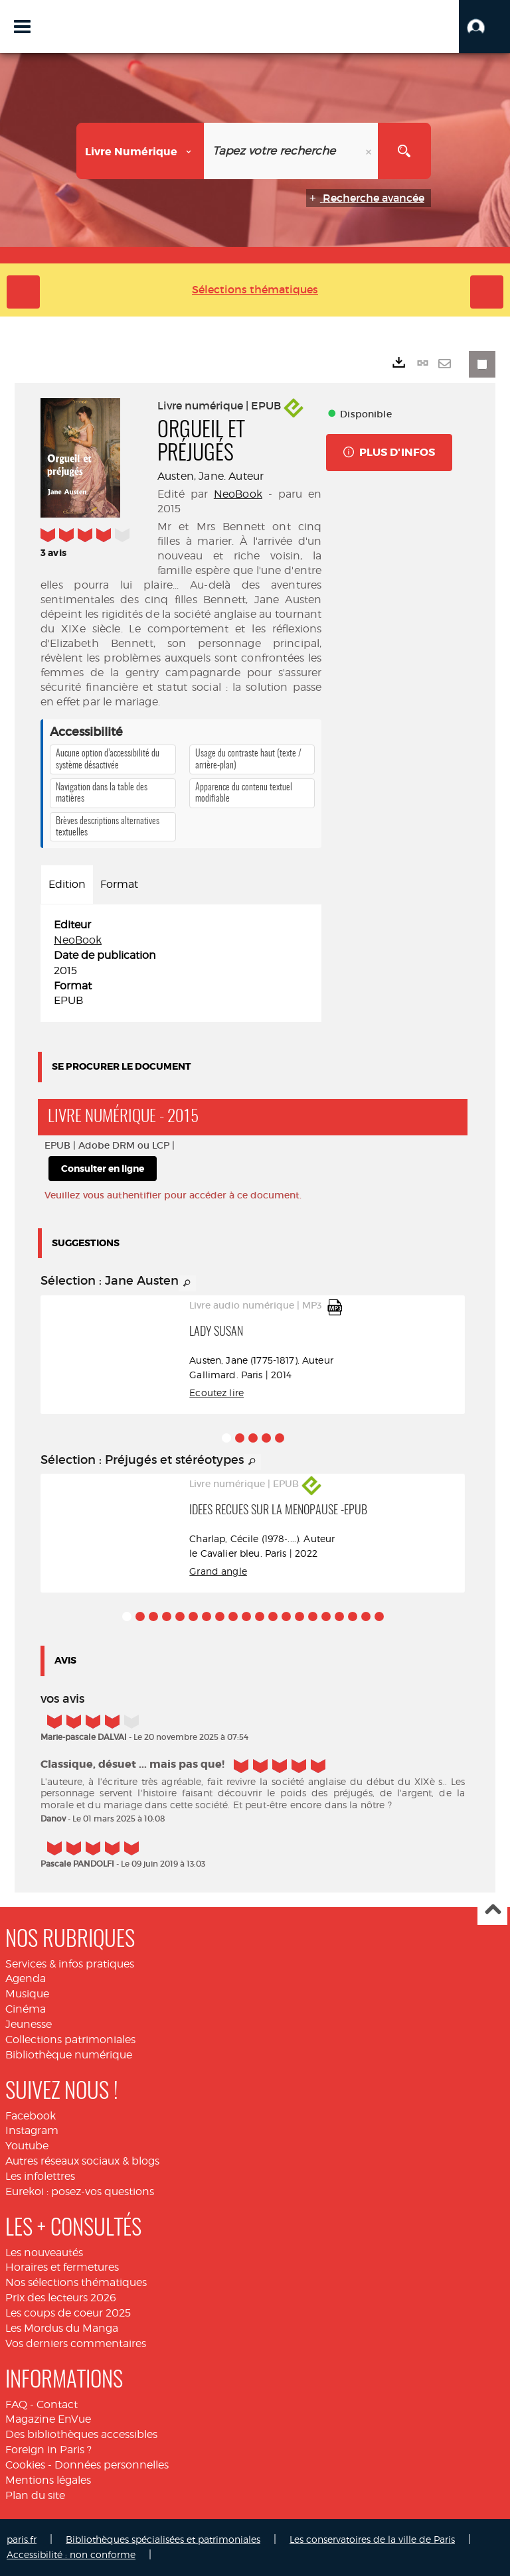 This screenshot has width=510, height=2576. I want to click on Services & infos pratiques, so click(69, 1964).